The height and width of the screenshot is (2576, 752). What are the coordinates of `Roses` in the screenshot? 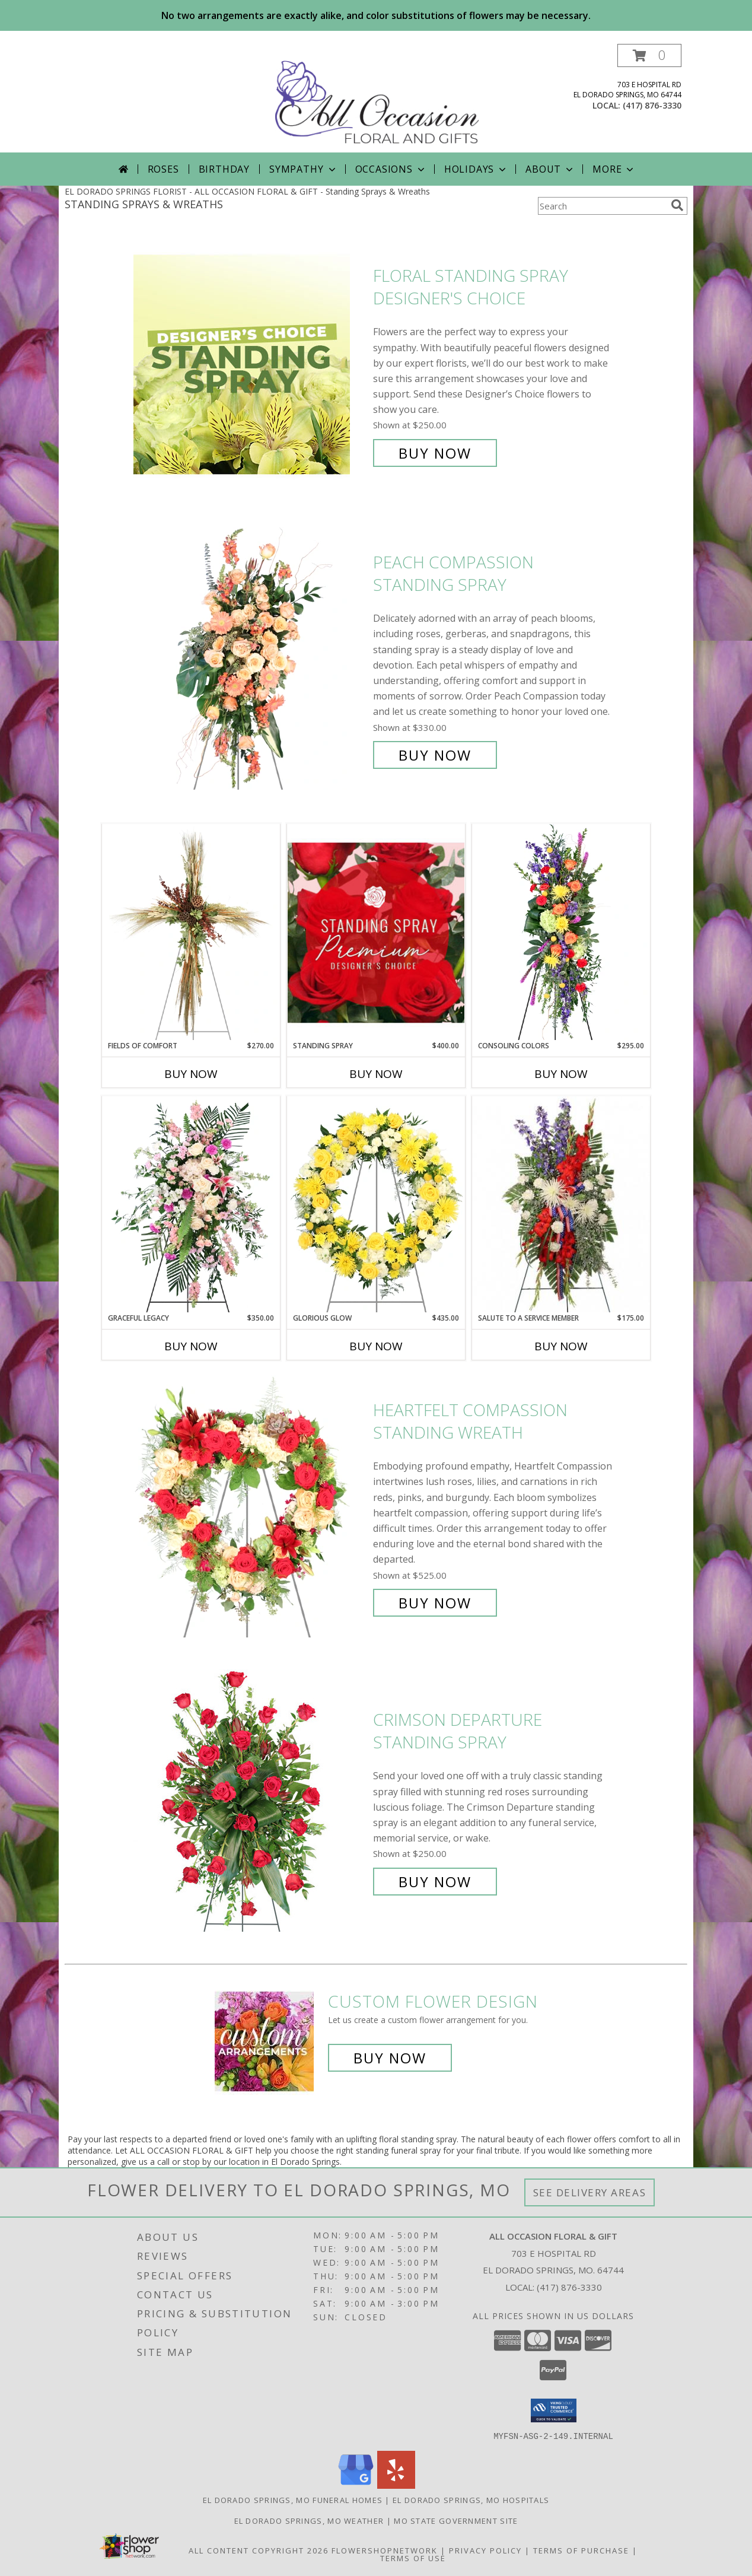 It's located at (163, 169).